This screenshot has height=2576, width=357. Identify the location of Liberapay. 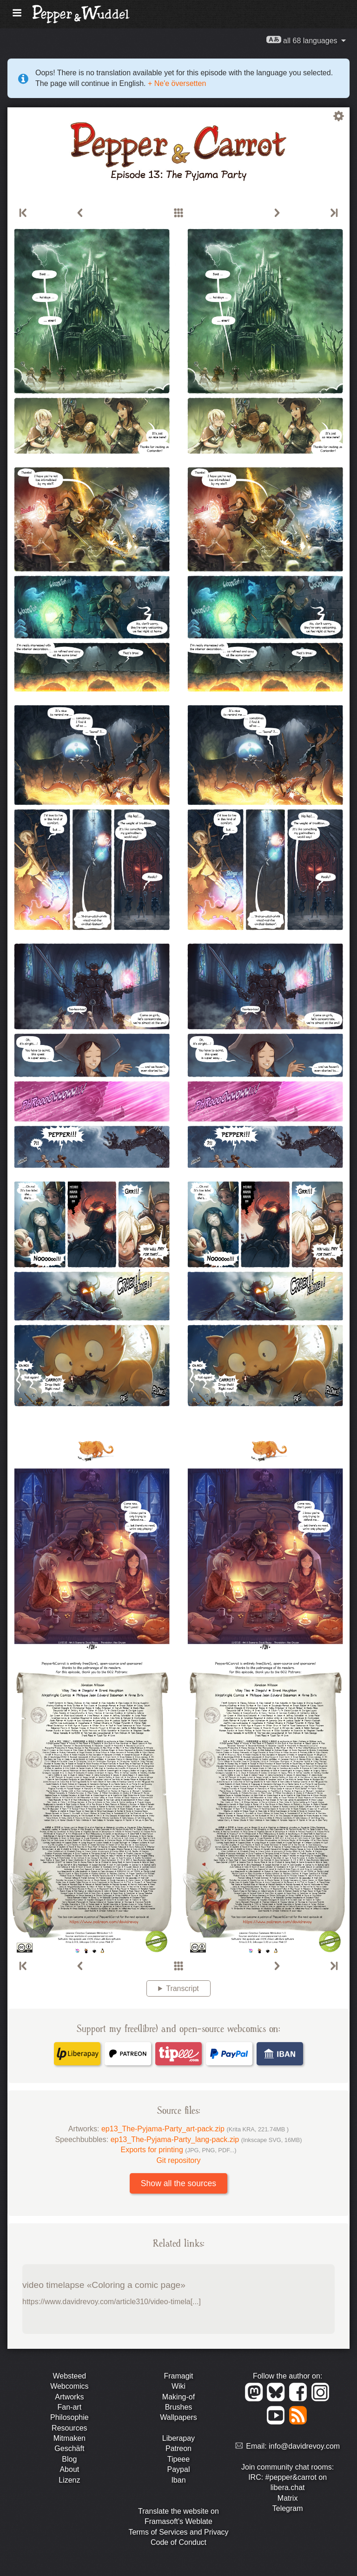
(178, 2438).